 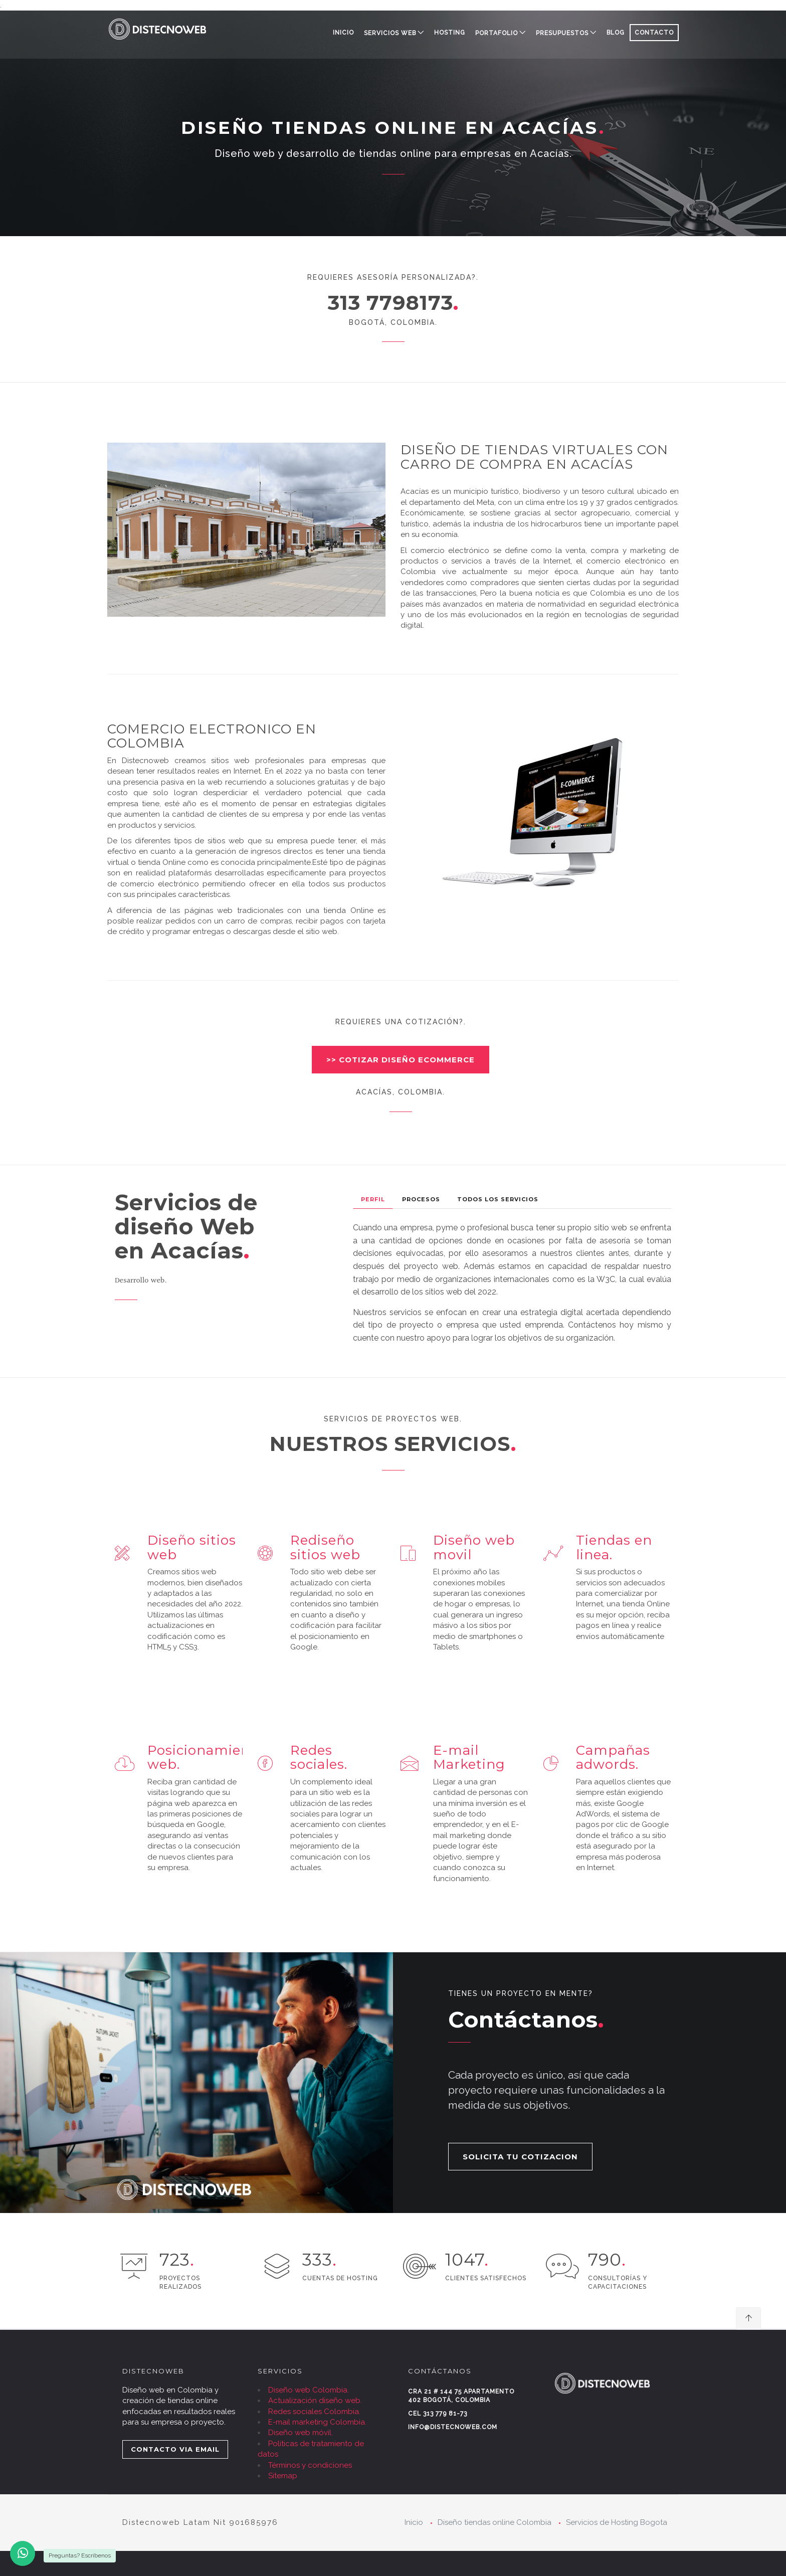 What do you see at coordinates (343, 32) in the screenshot?
I see `Inicio` at bounding box center [343, 32].